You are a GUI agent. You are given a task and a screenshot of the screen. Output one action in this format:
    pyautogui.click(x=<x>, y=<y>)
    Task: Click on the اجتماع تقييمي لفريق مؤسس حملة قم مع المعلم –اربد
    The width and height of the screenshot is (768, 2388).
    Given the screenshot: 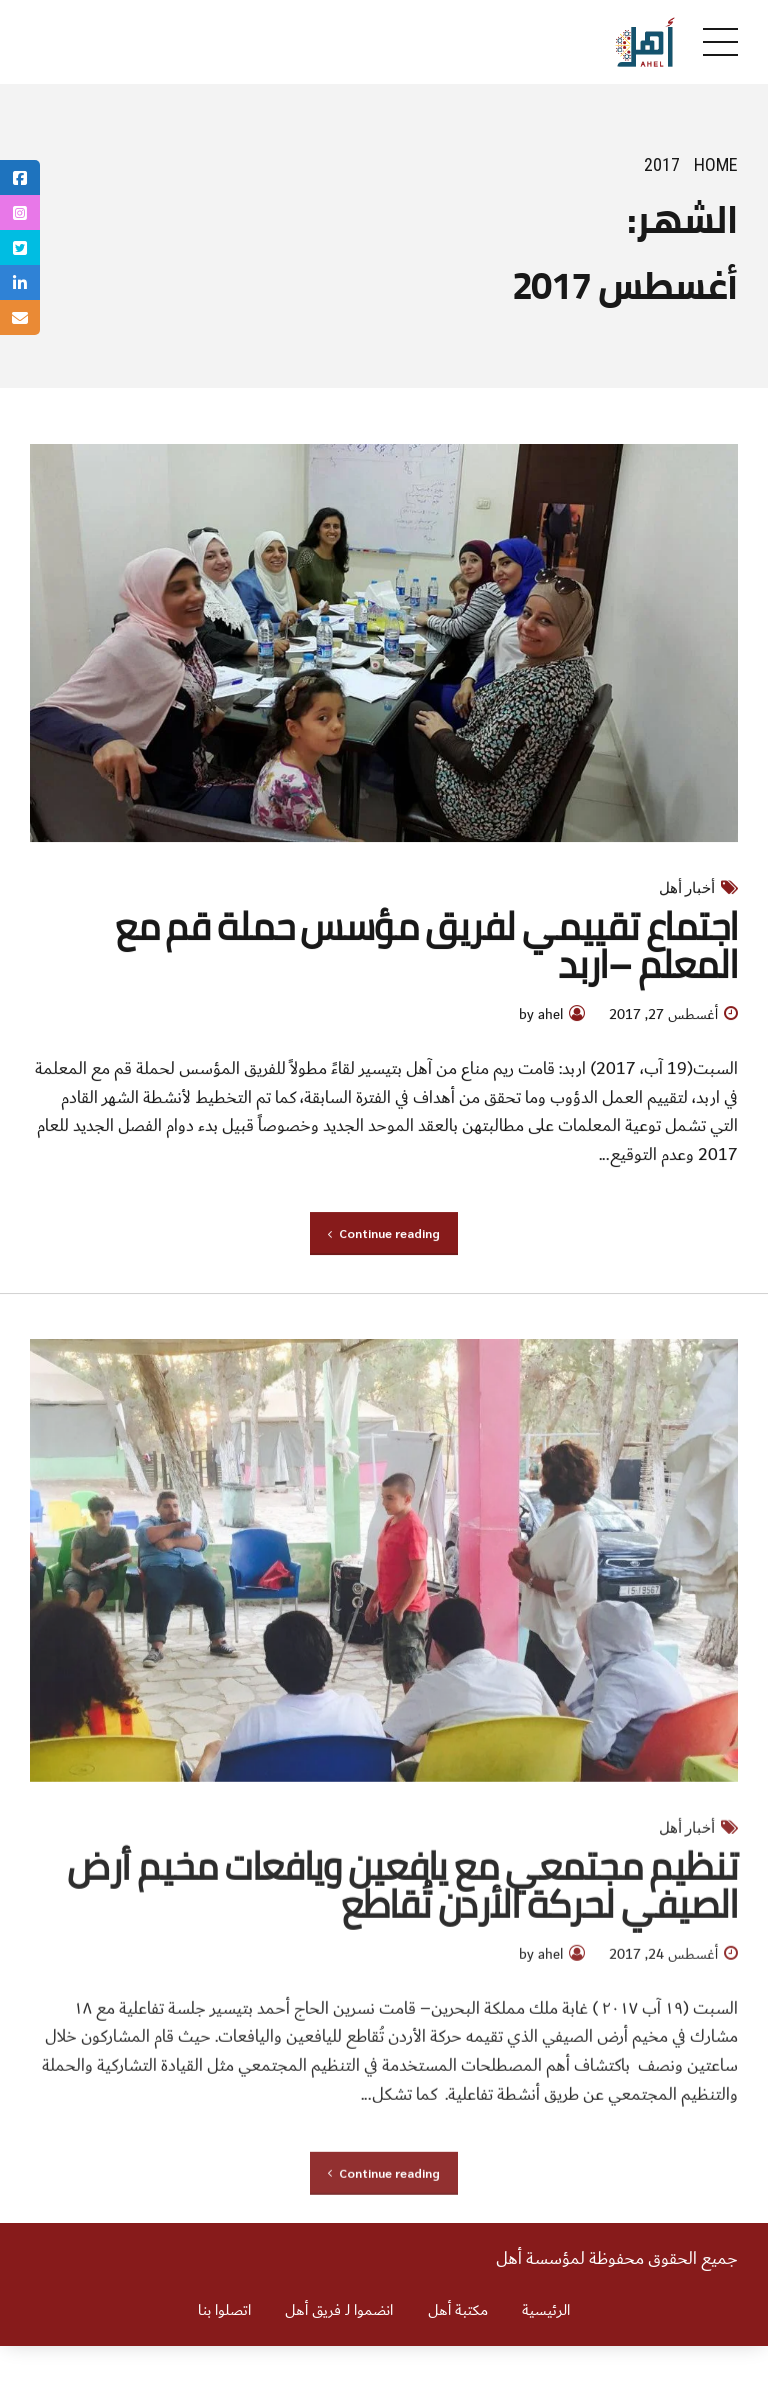 What is the action you would take?
    pyautogui.click(x=426, y=945)
    